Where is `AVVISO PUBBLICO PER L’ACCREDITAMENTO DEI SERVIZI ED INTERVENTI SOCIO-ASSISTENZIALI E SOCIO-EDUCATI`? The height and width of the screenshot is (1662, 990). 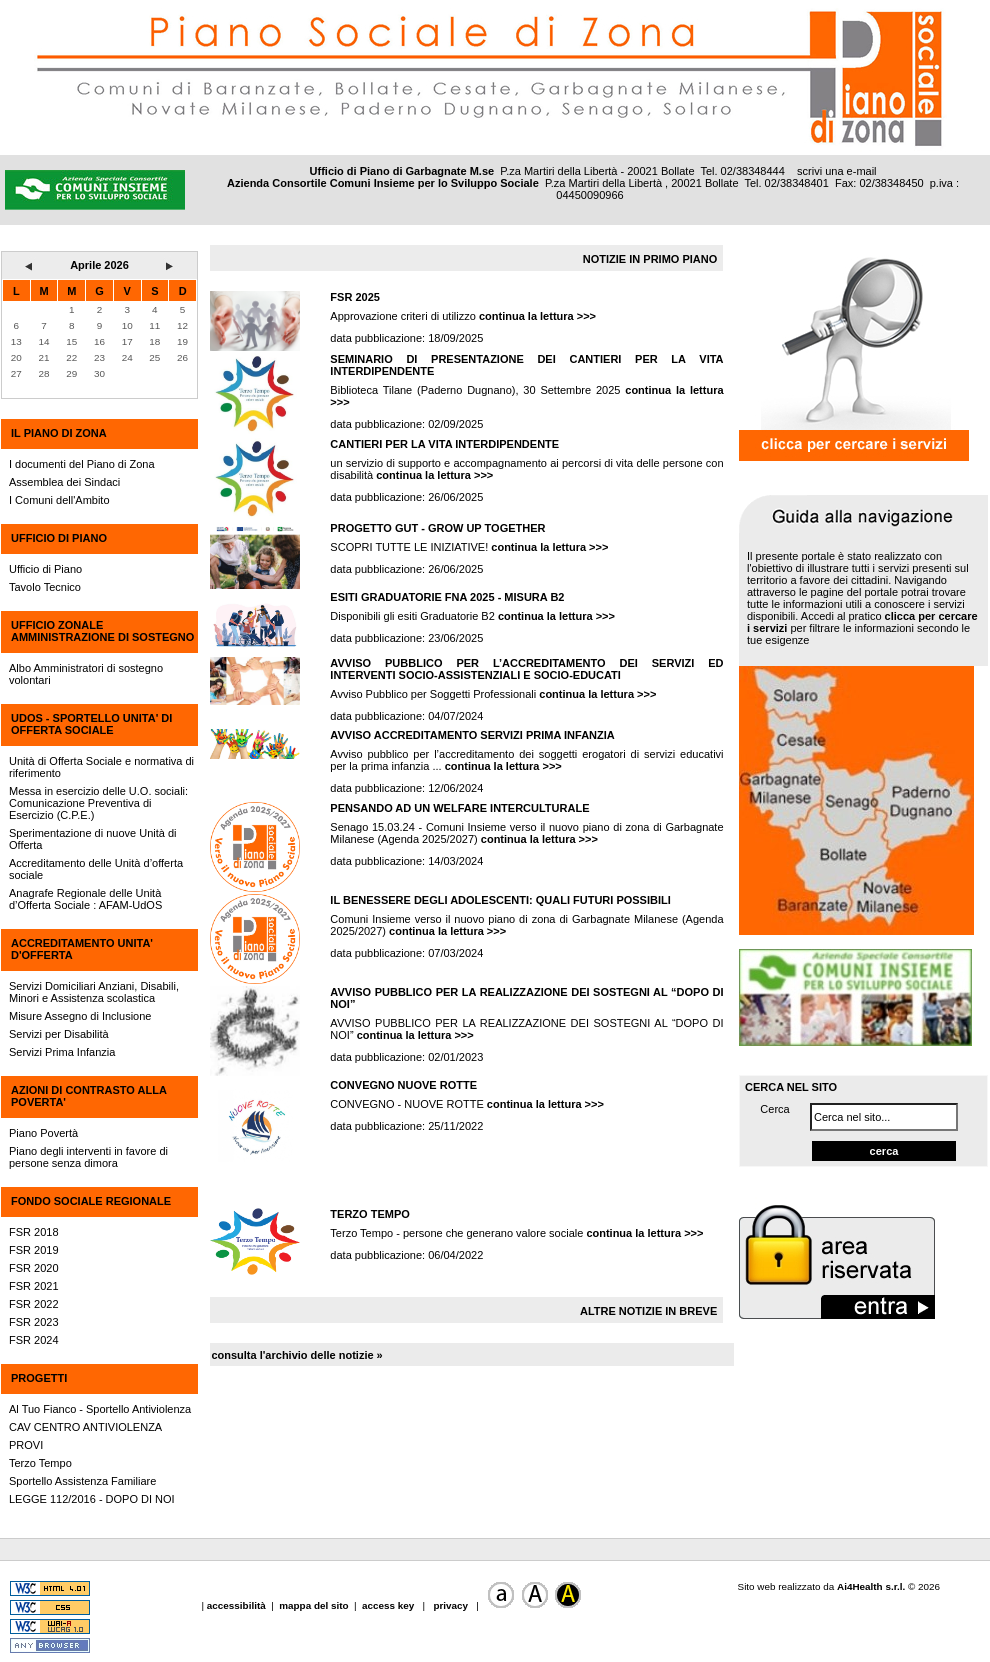 AVVISO PUBBLICO PER L’ACCREDITAMENTO DEI SERVIZI ED INTERVENTI SOCIO-ASSISTENZIALI E SOCIO-EDUCATI is located at coordinates (526, 669).